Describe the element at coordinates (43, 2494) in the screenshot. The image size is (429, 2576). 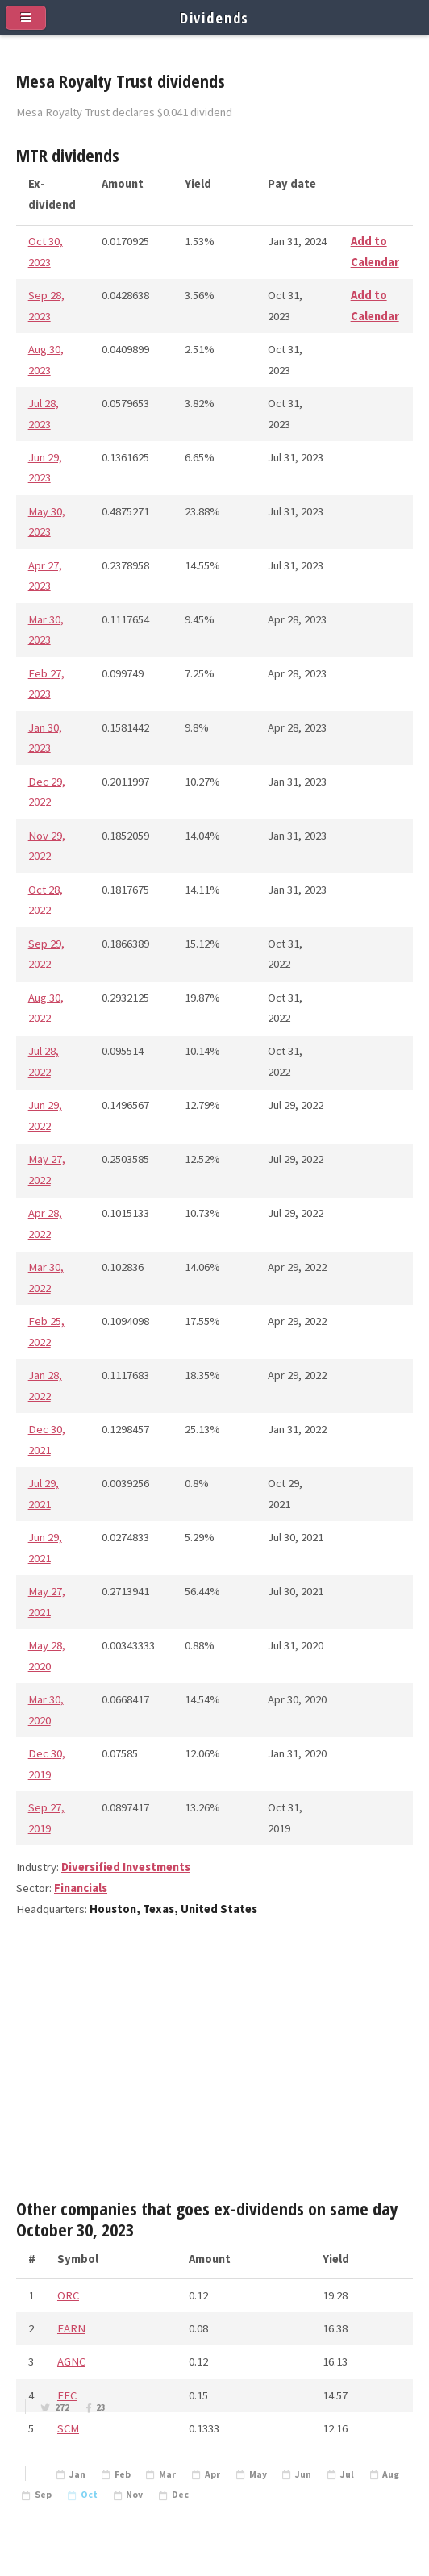
I see `Sep` at that location.